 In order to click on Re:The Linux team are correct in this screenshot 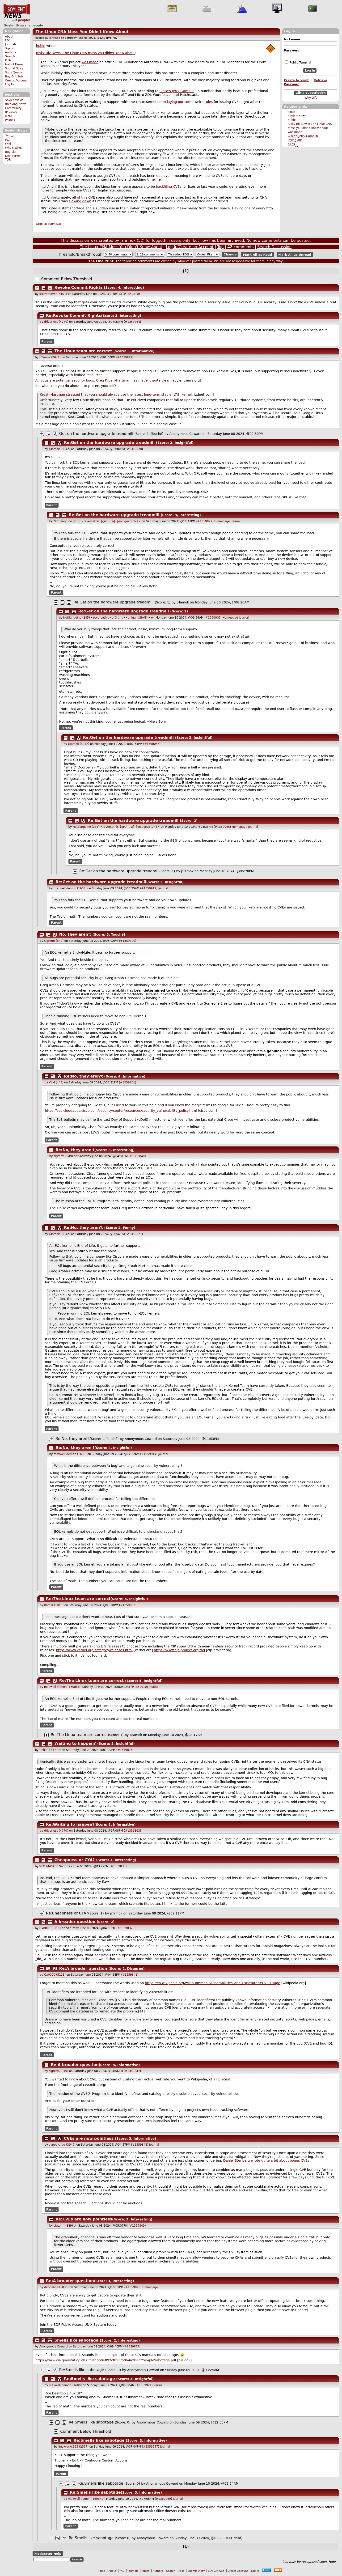, I will do `click(78, 1598)`.